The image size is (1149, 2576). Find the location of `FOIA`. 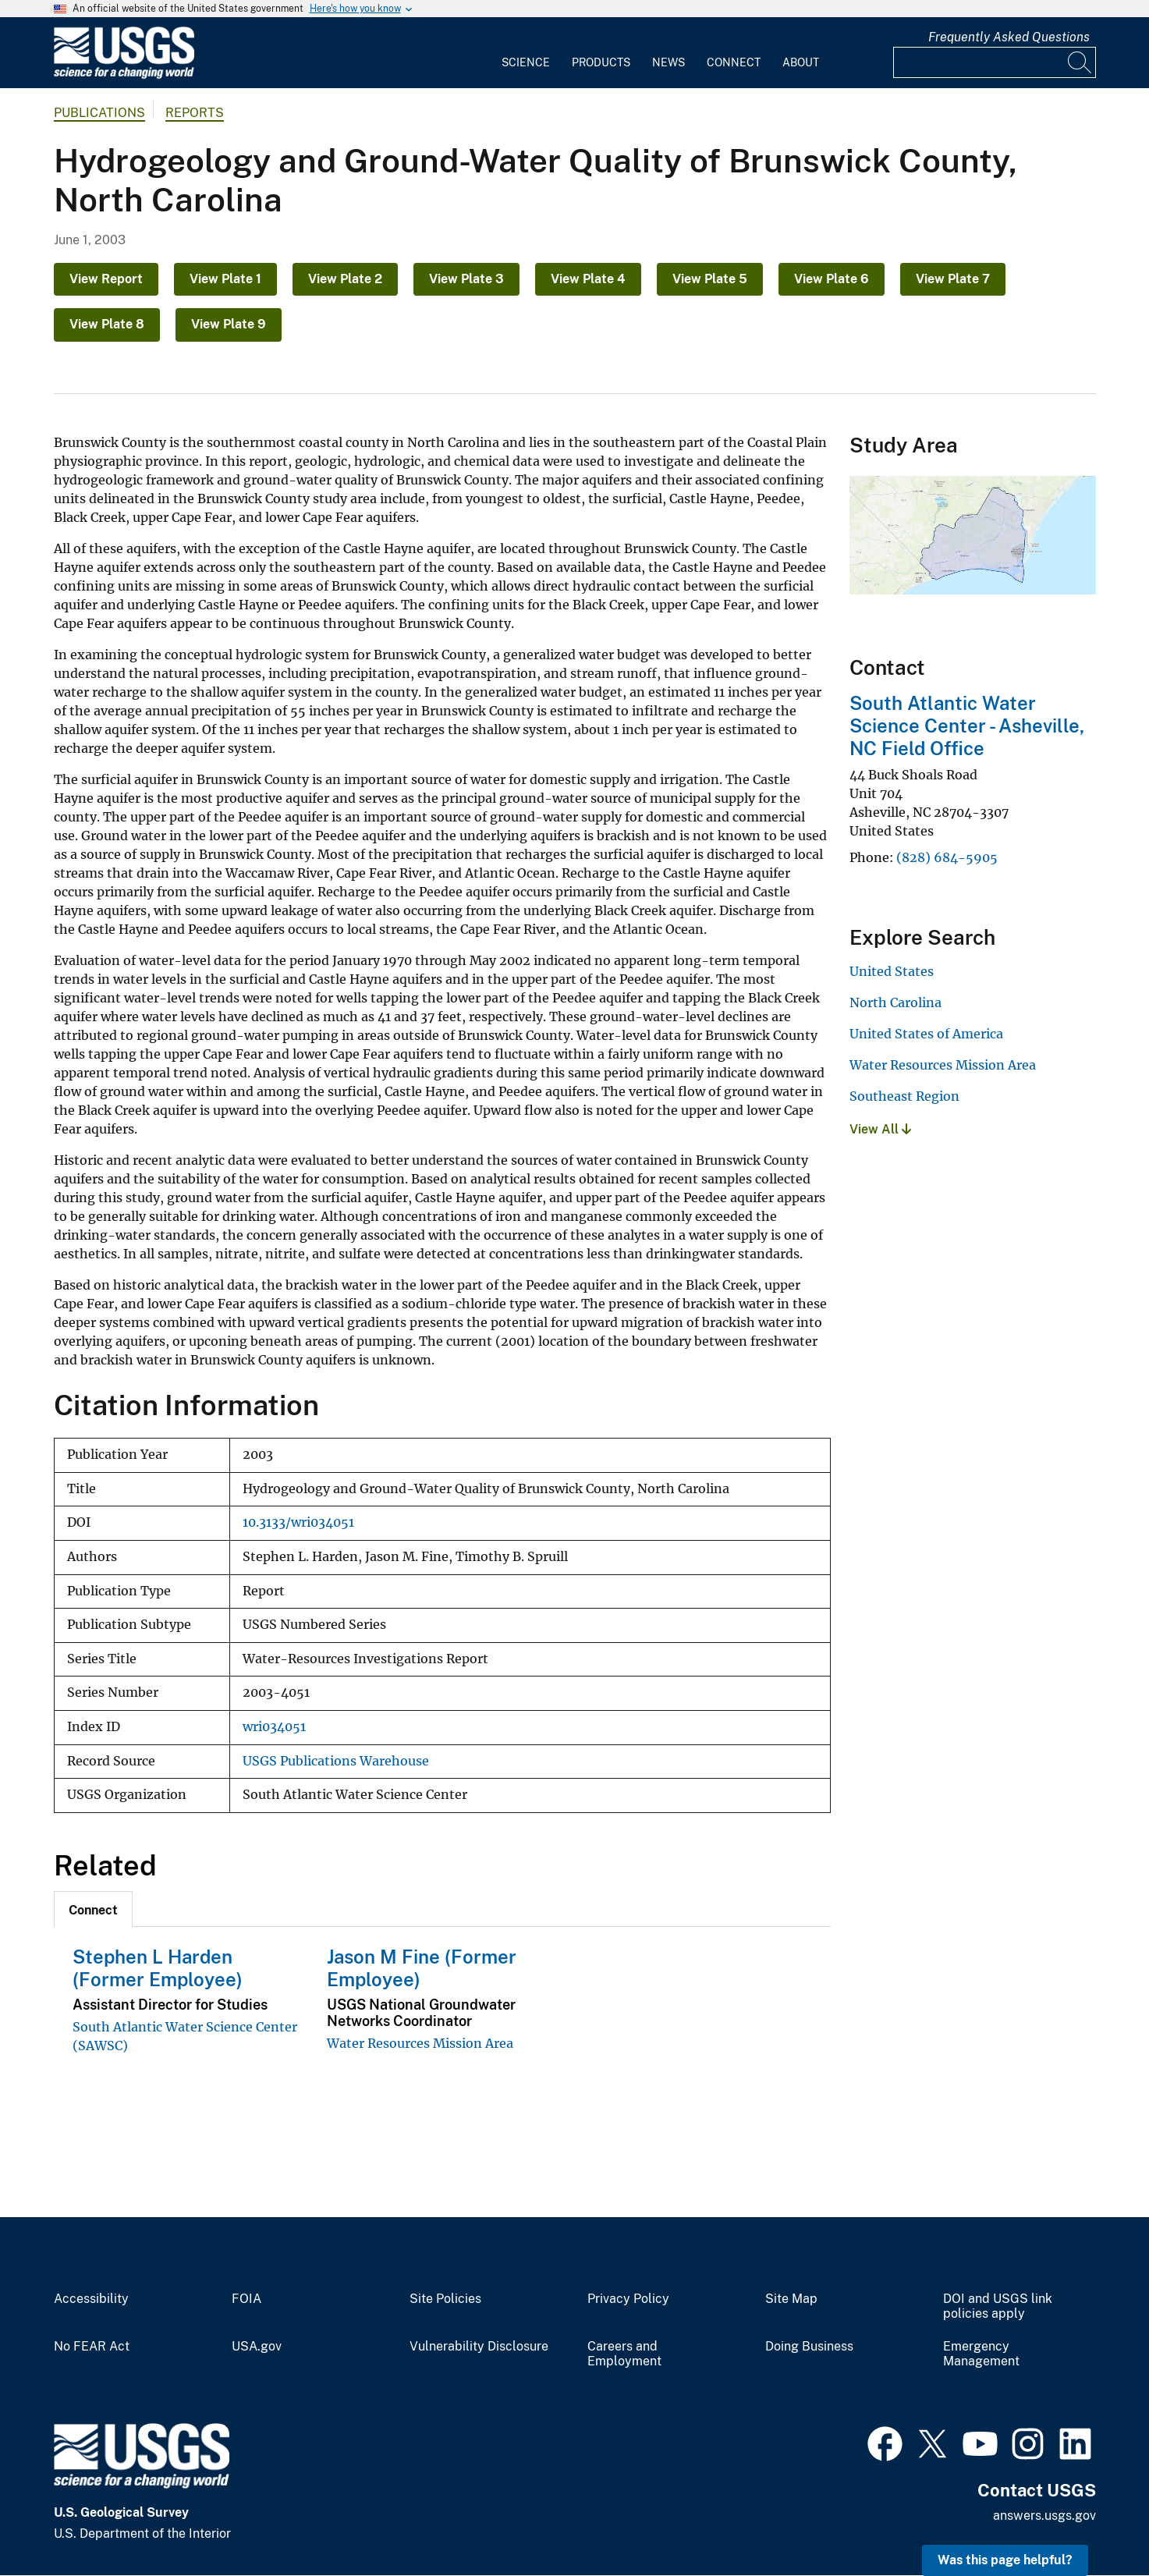

FOIA is located at coordinates (246, 2299).